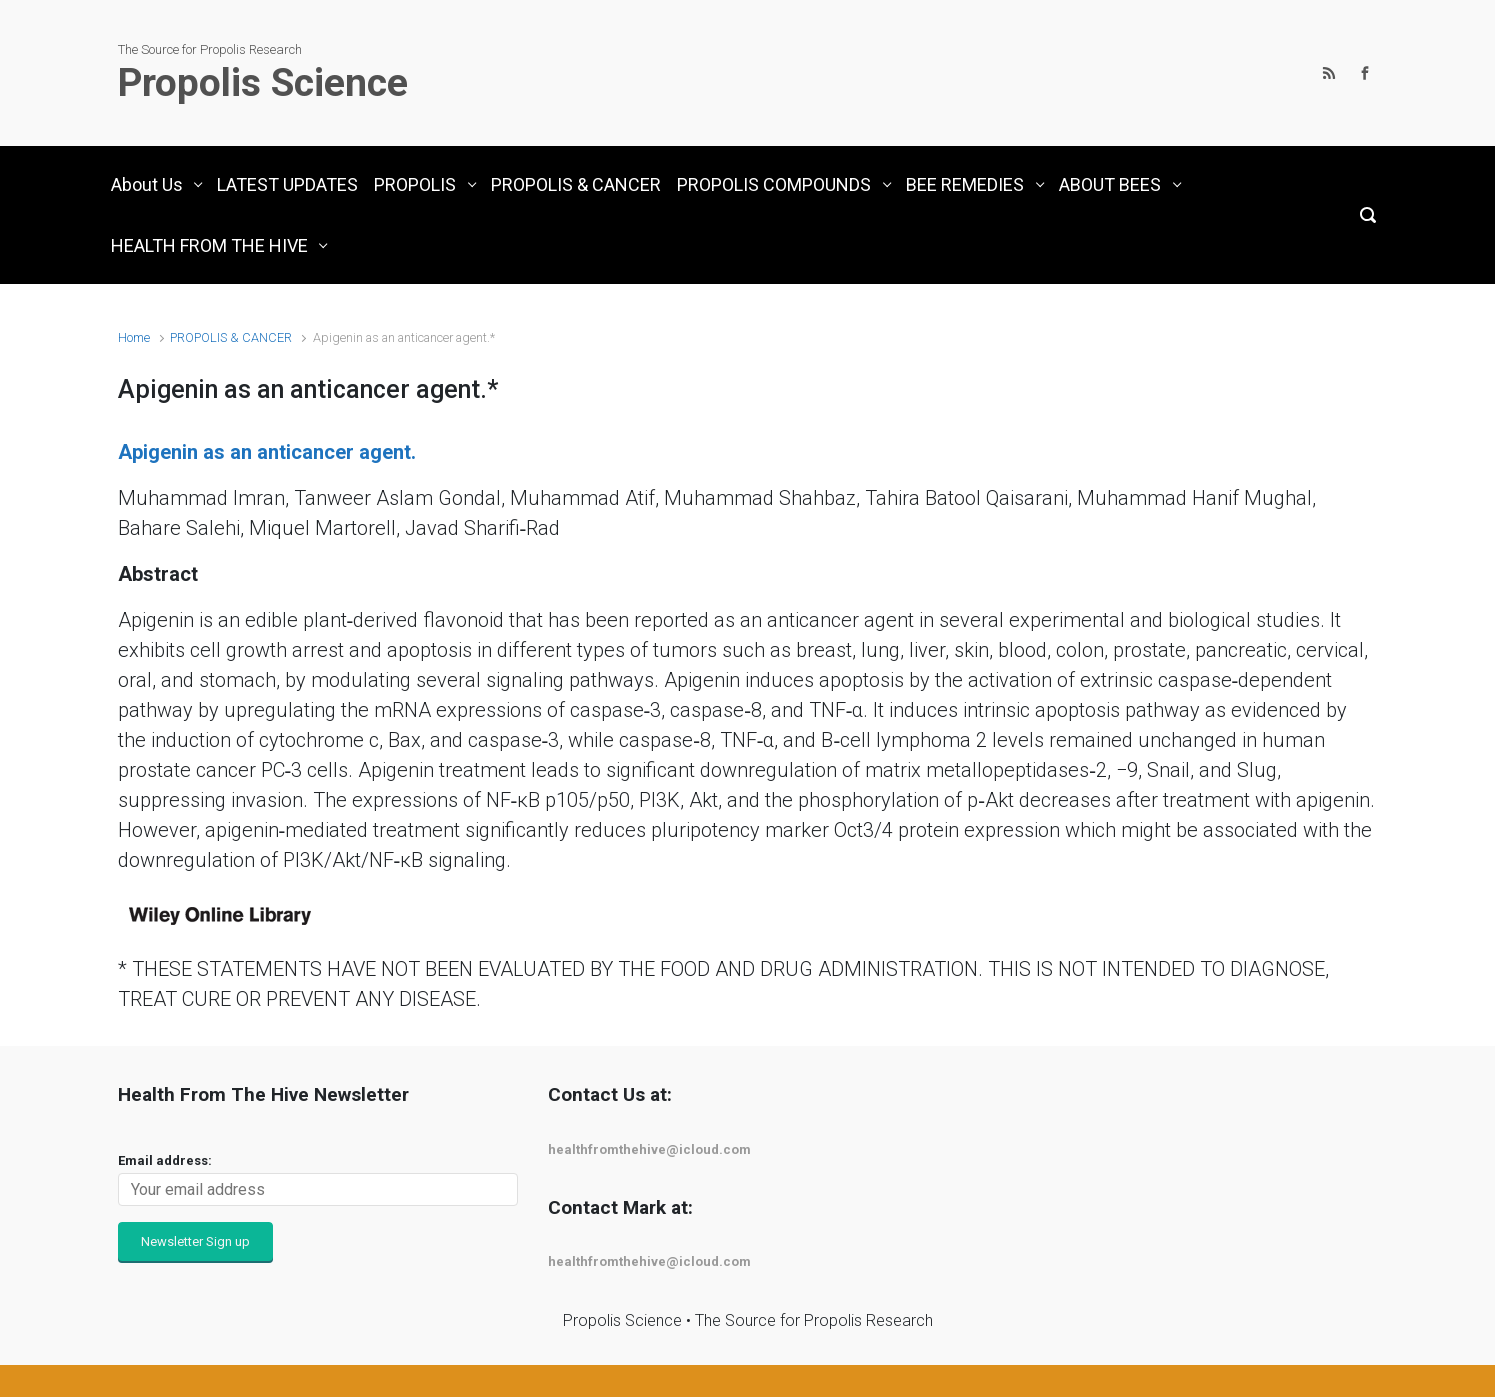  I want to click on Propolis Science, so click(263, 83).